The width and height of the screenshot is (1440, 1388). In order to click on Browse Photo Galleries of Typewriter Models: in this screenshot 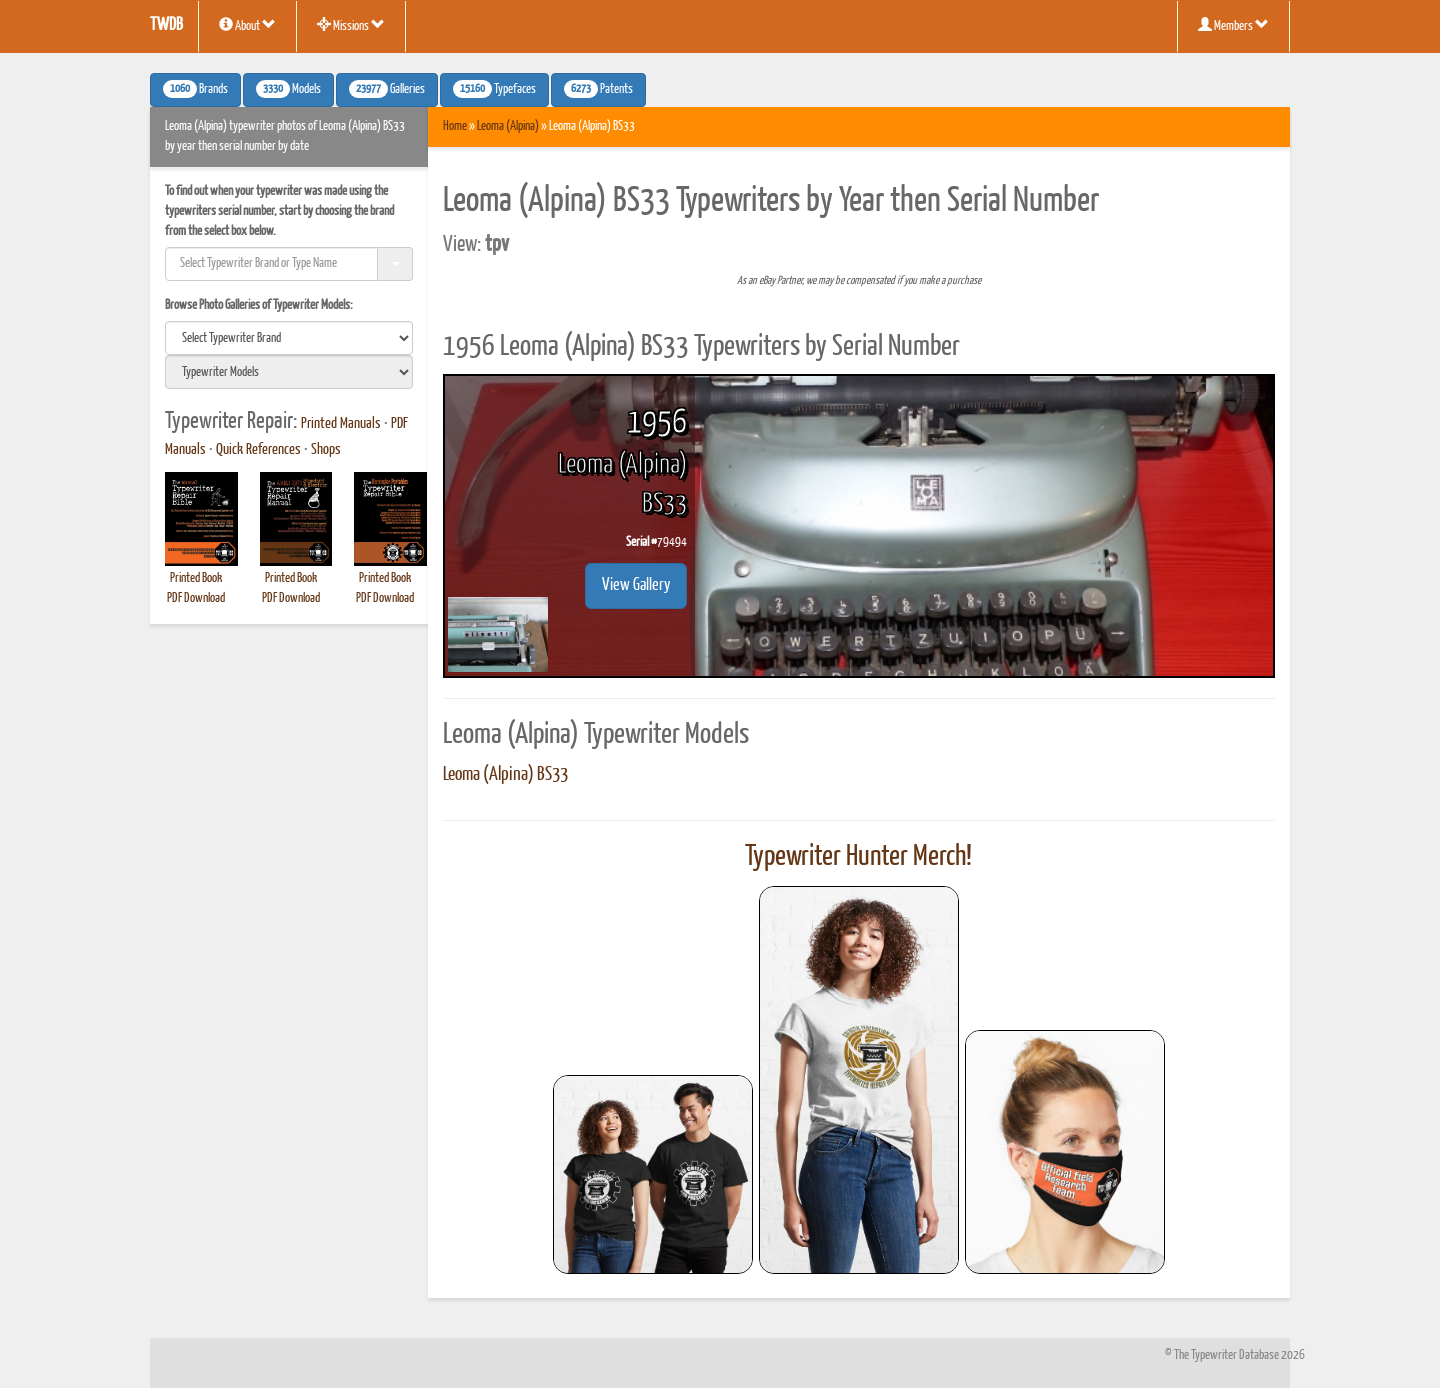, I will do `click(259, 305)`.